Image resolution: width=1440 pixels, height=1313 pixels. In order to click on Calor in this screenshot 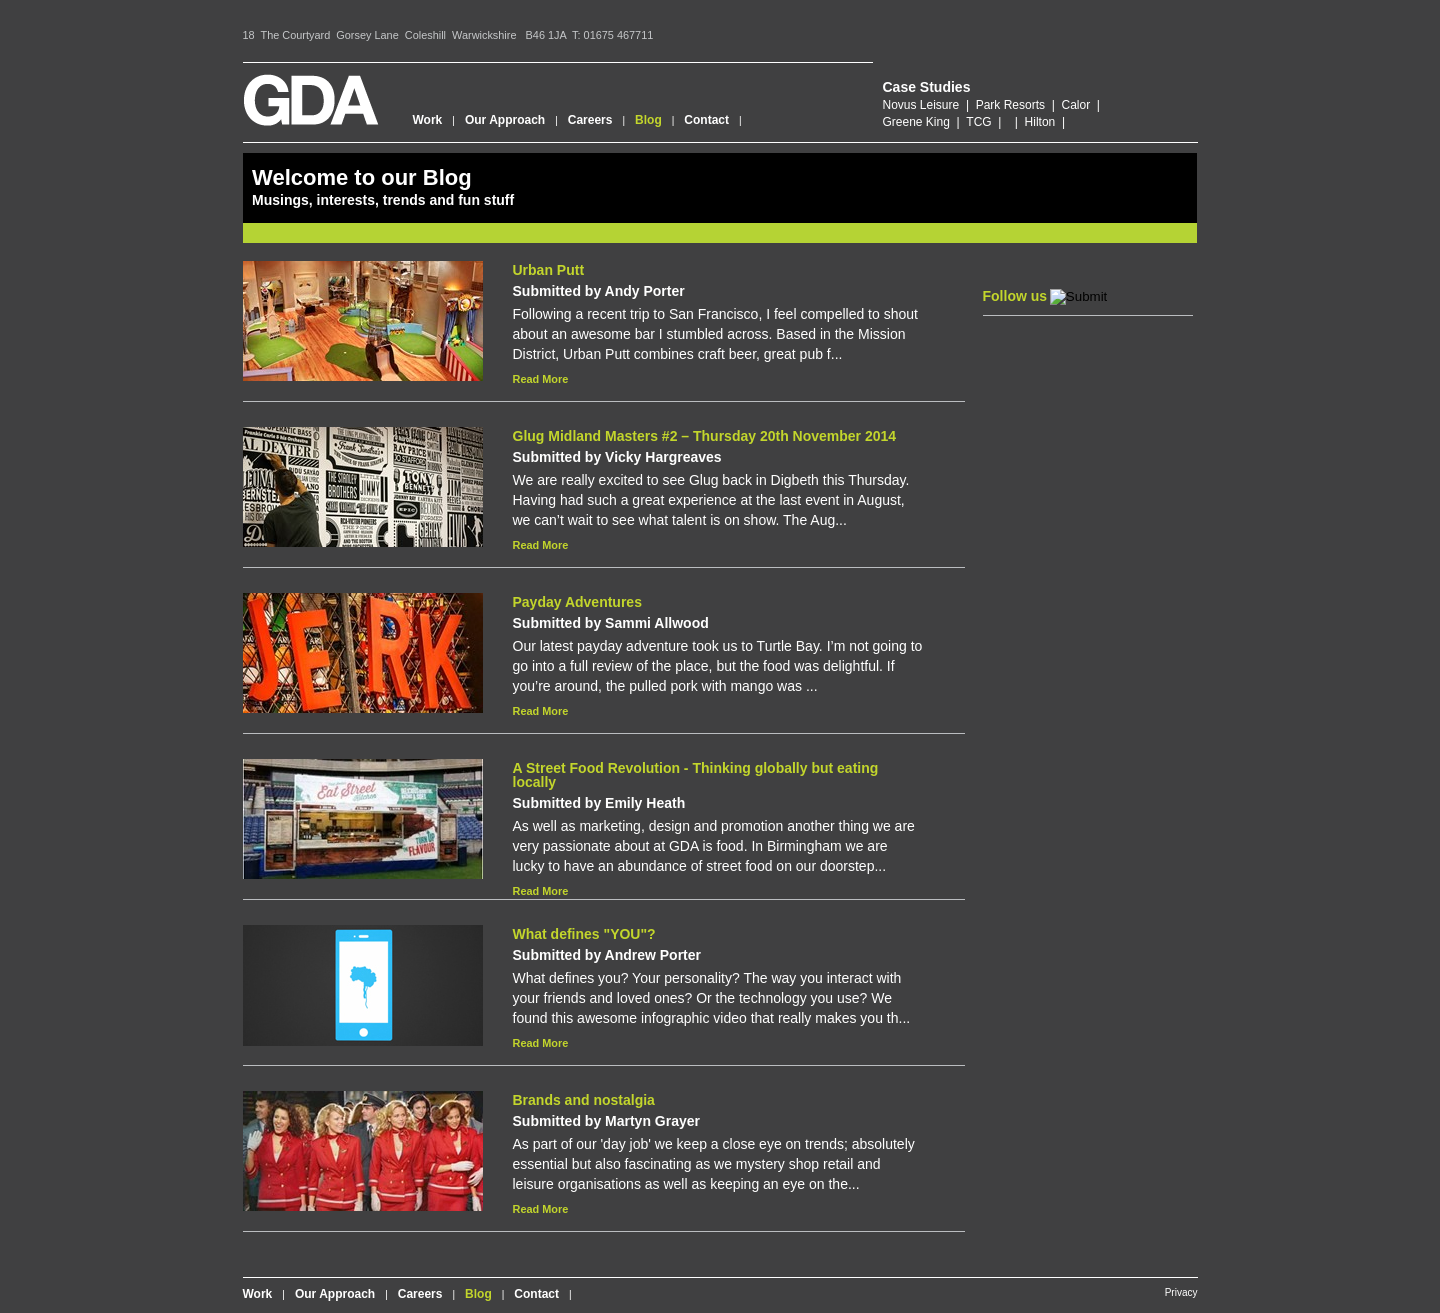, I will do `click(1075, 105)`.